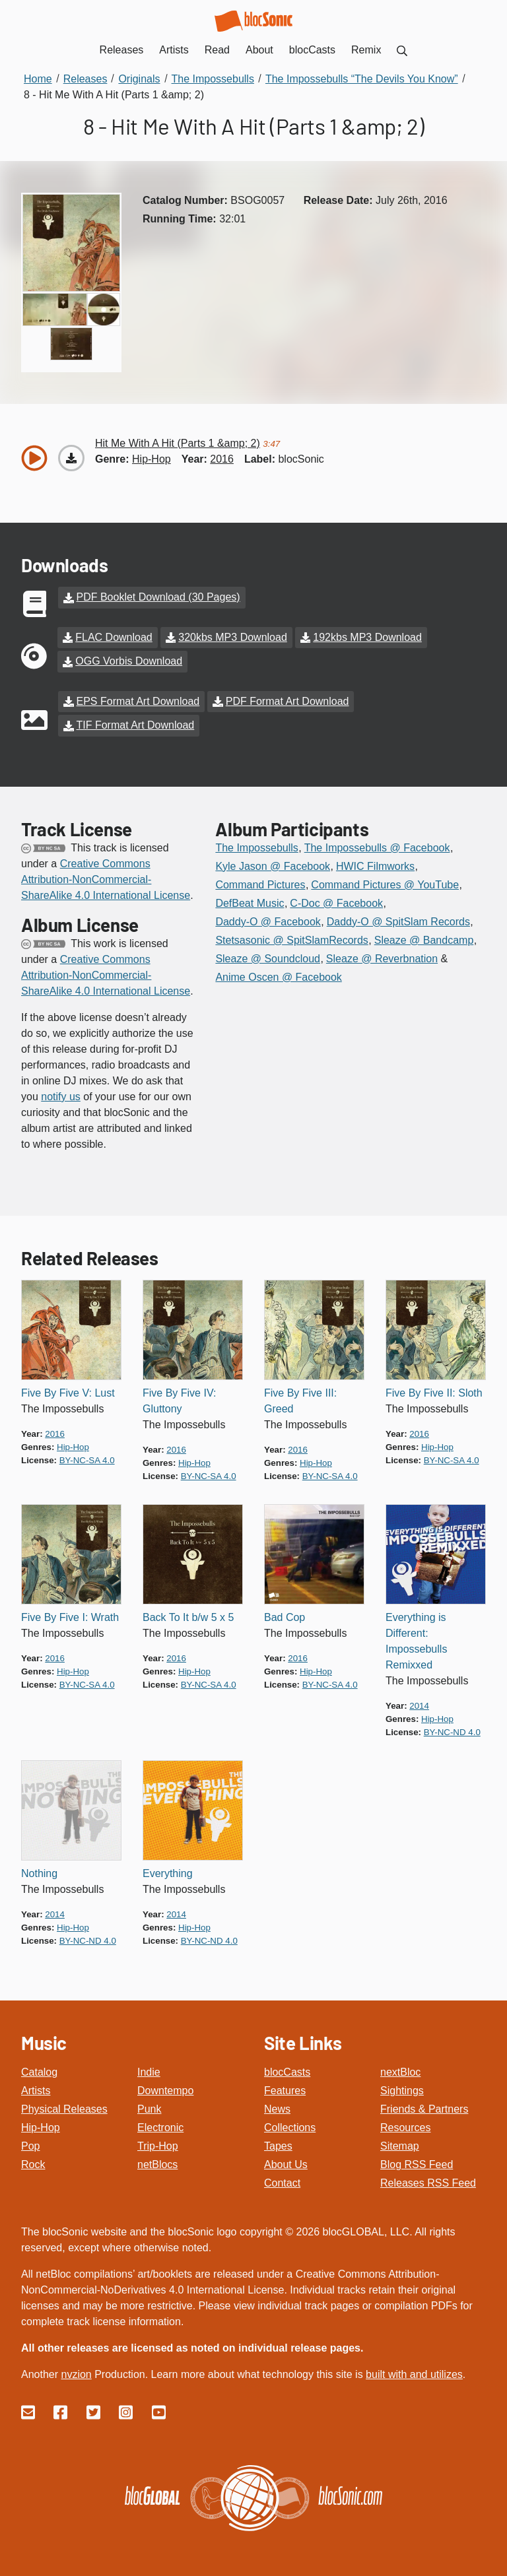 Image resolution: width=507 pixels, height=2576 pixels. What do you see at coordinates (290, 2125) in the screenshot?
I see `Collections` at bounding box center [290, 2125].